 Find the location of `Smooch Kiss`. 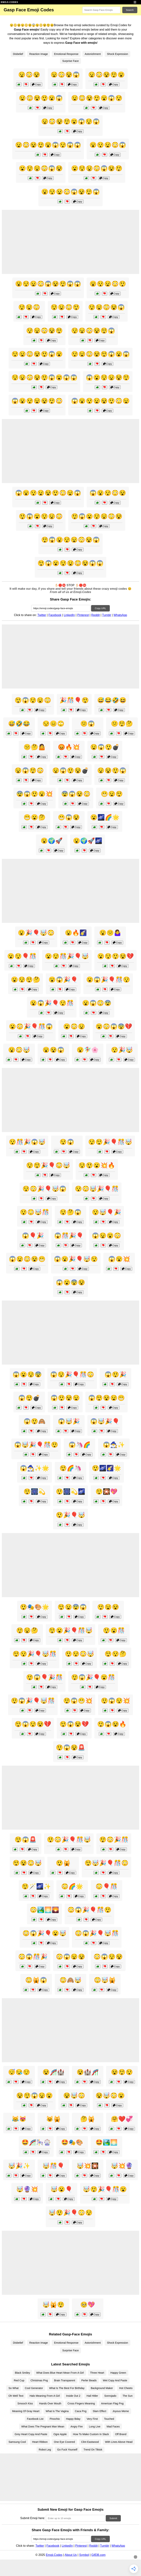

Smooch Kiss is located at coordinates (25, 2403).